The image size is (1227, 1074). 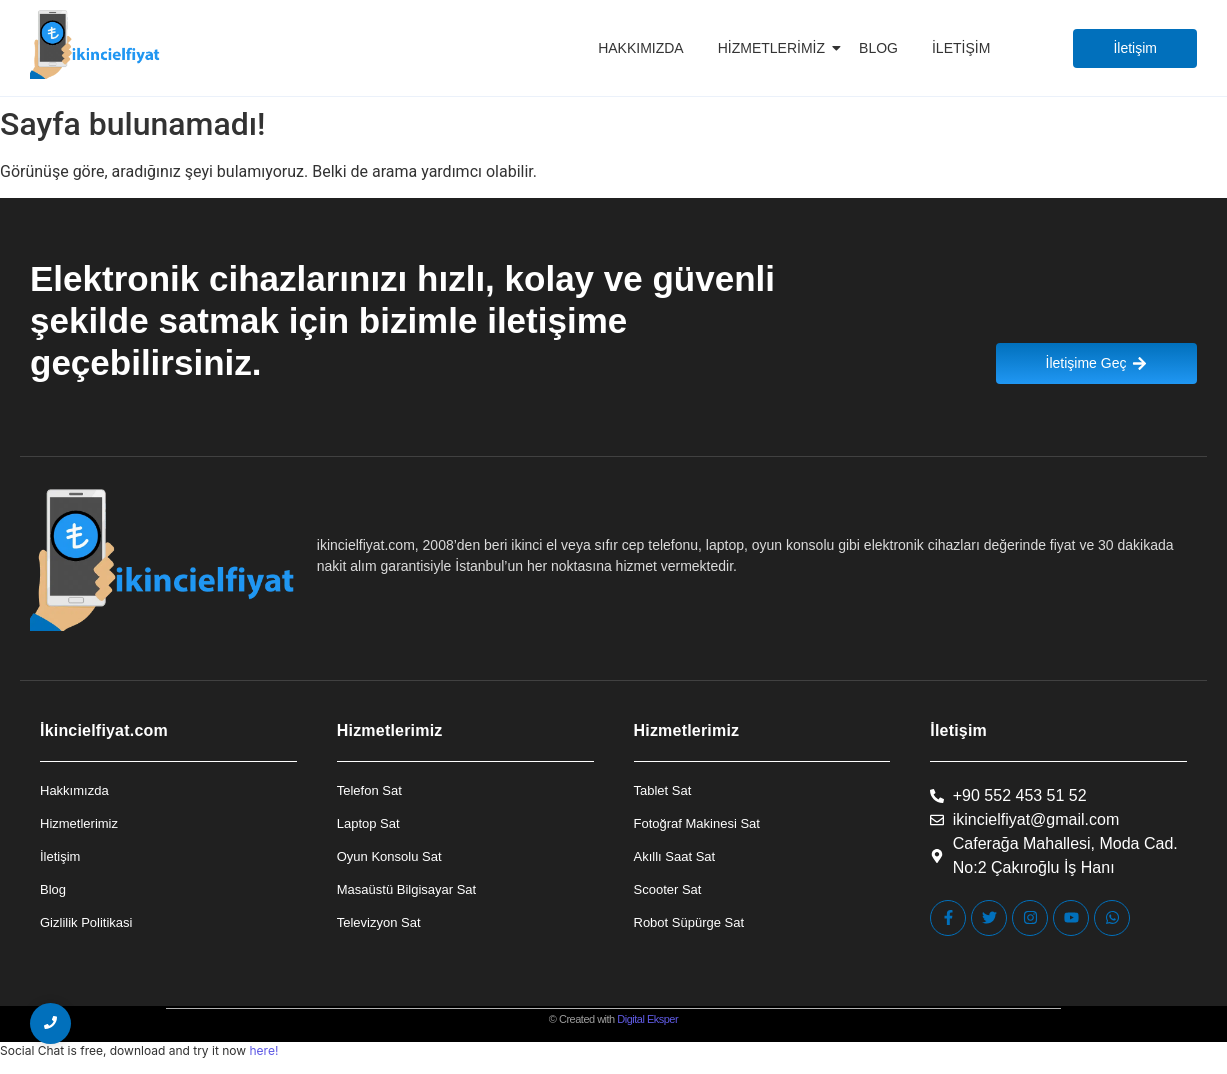 I want to click on Fotoğraf Makinesi Sat, so click(x=697, y=823).